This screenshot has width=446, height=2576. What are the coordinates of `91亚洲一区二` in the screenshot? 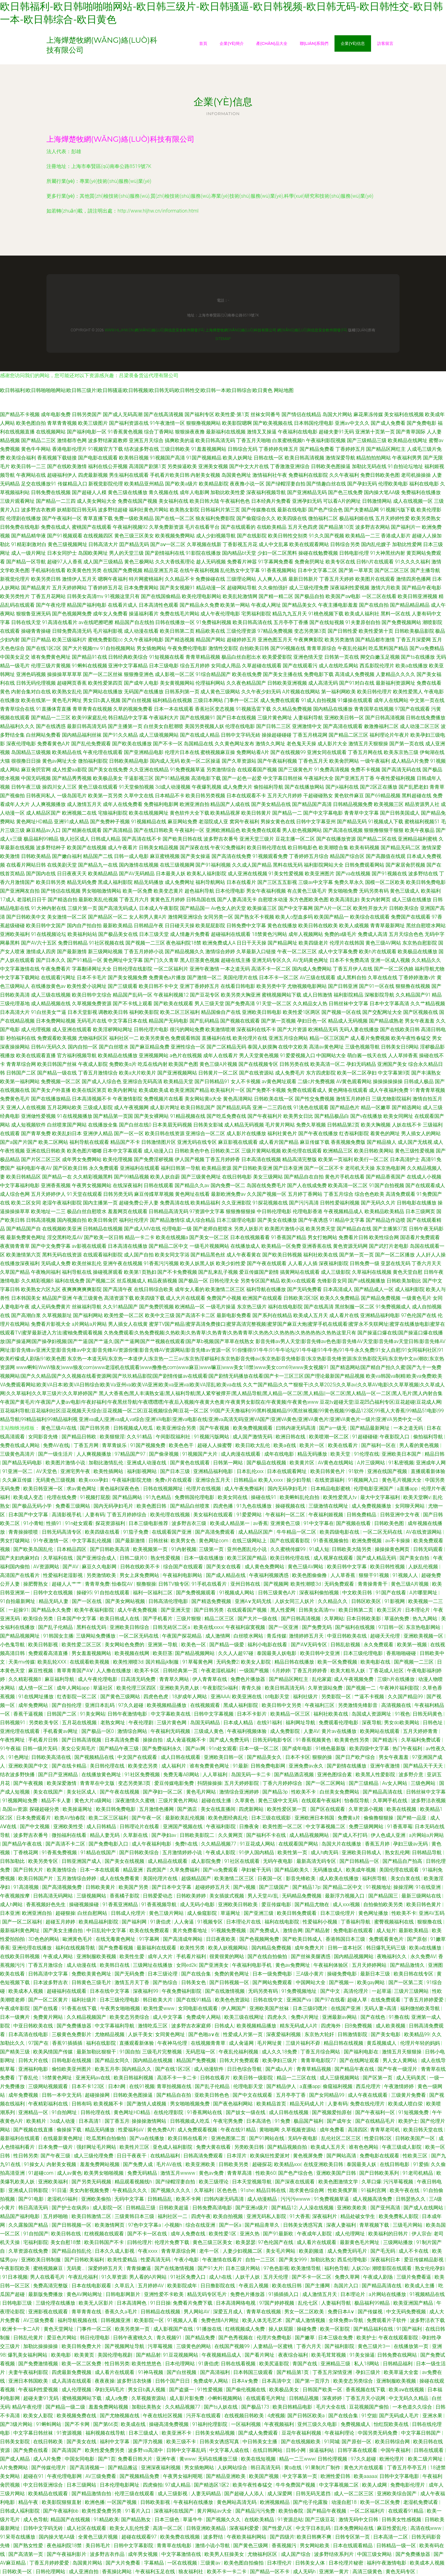 It's located at (18, 1471).